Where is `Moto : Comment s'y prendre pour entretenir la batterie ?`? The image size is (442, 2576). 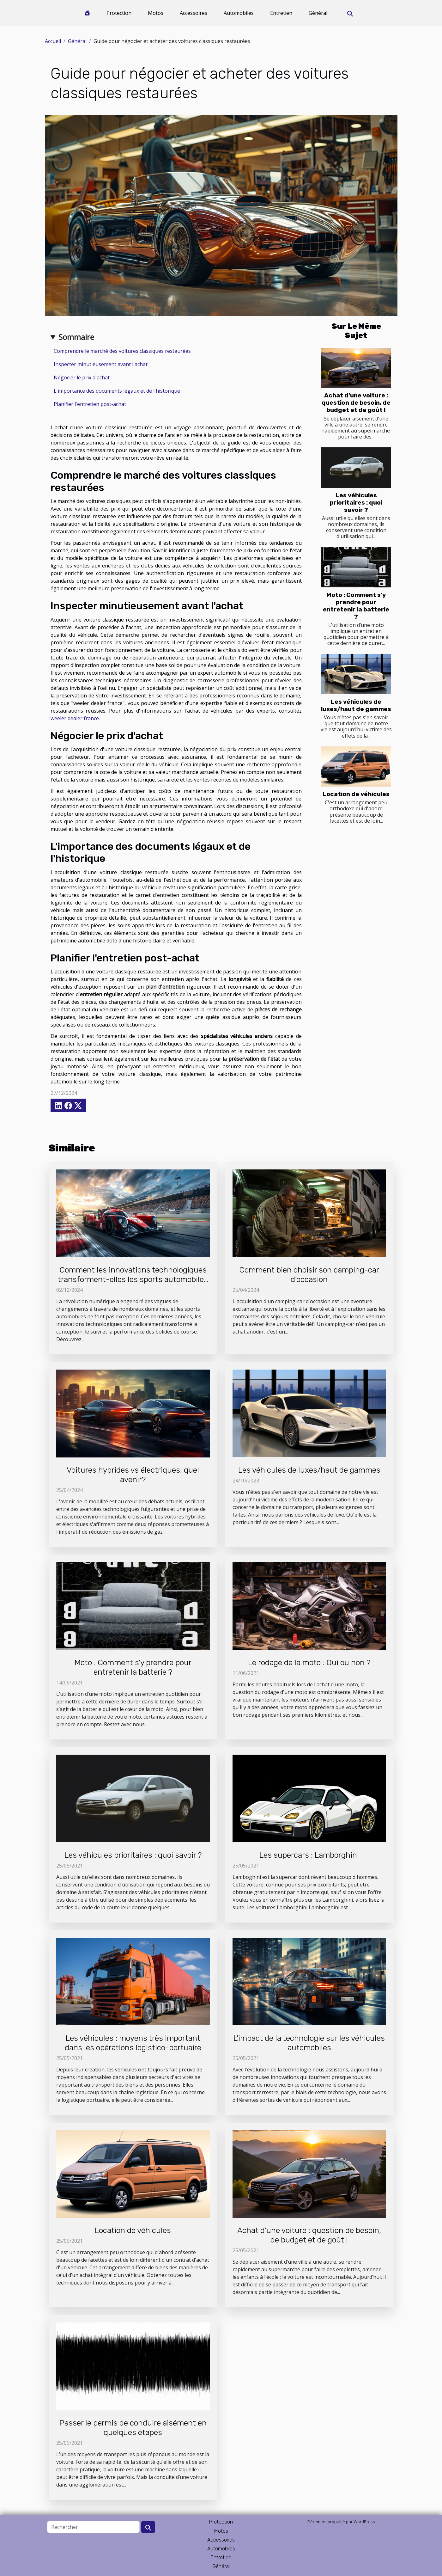 Moto : Comment s'y prendre pour entretenir la batterie ? is located at coordinates (356, 605).